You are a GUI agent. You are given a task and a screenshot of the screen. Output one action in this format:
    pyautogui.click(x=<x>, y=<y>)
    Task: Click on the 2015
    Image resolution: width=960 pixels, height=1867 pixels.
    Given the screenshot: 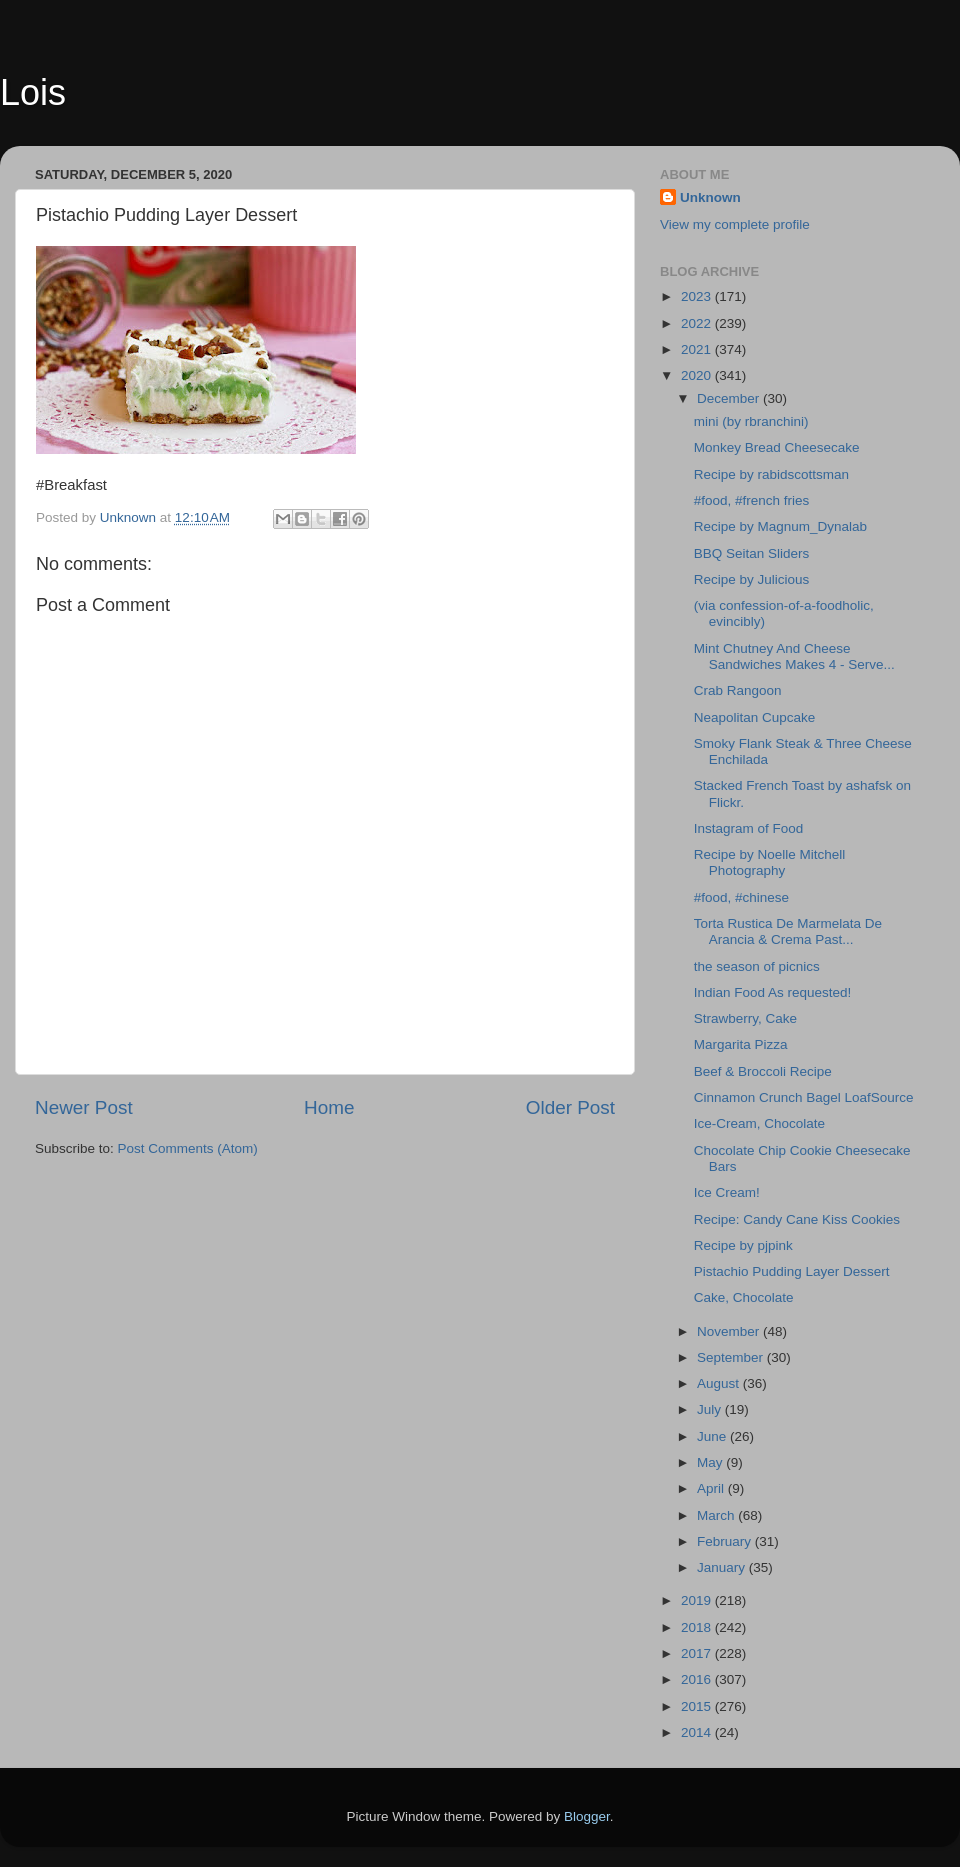 What is the action you would take?
    pyautogui.click(x=698, y=1706)
    